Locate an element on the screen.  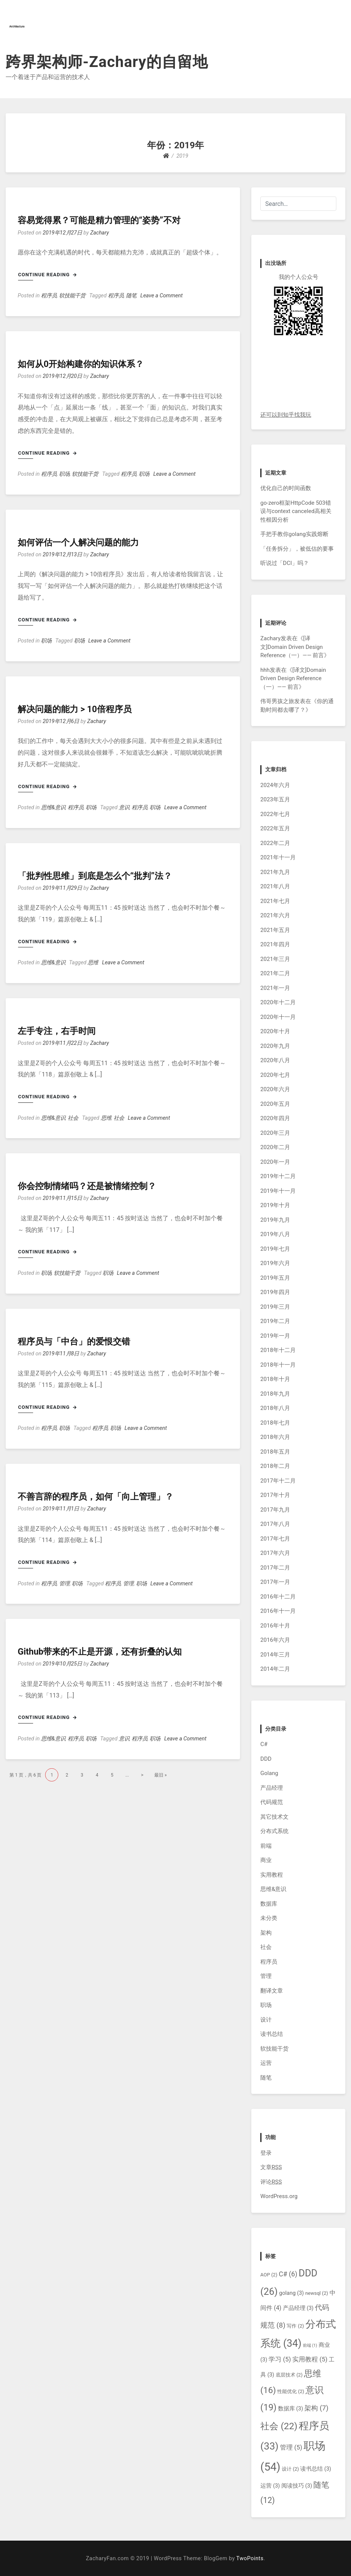
前端 [前端 (1个项目)] is located at coordinates (310, 2345).